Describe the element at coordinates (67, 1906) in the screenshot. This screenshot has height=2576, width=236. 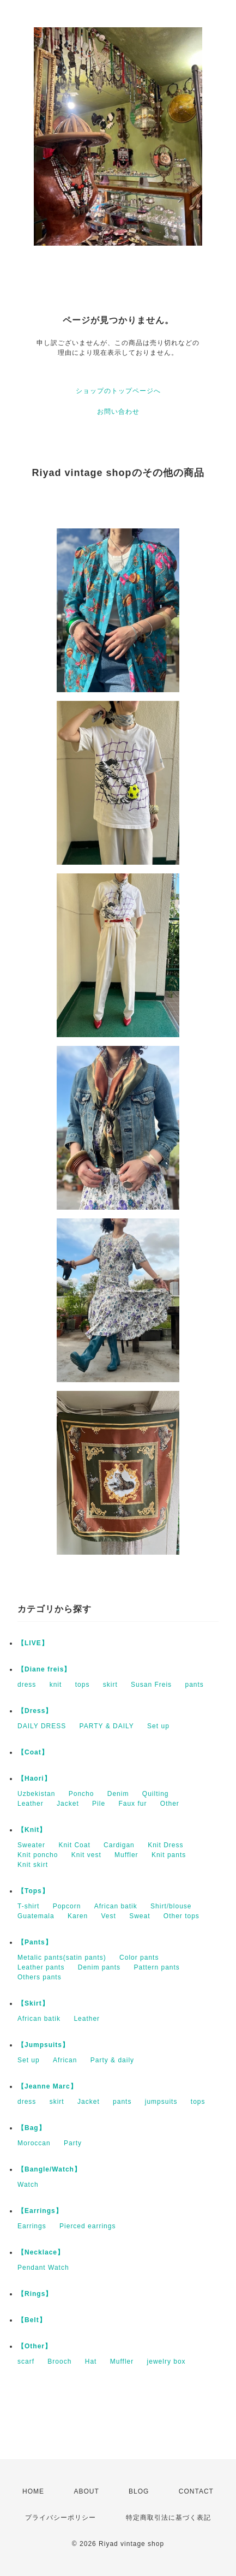
I see `Popcorn` at that location.